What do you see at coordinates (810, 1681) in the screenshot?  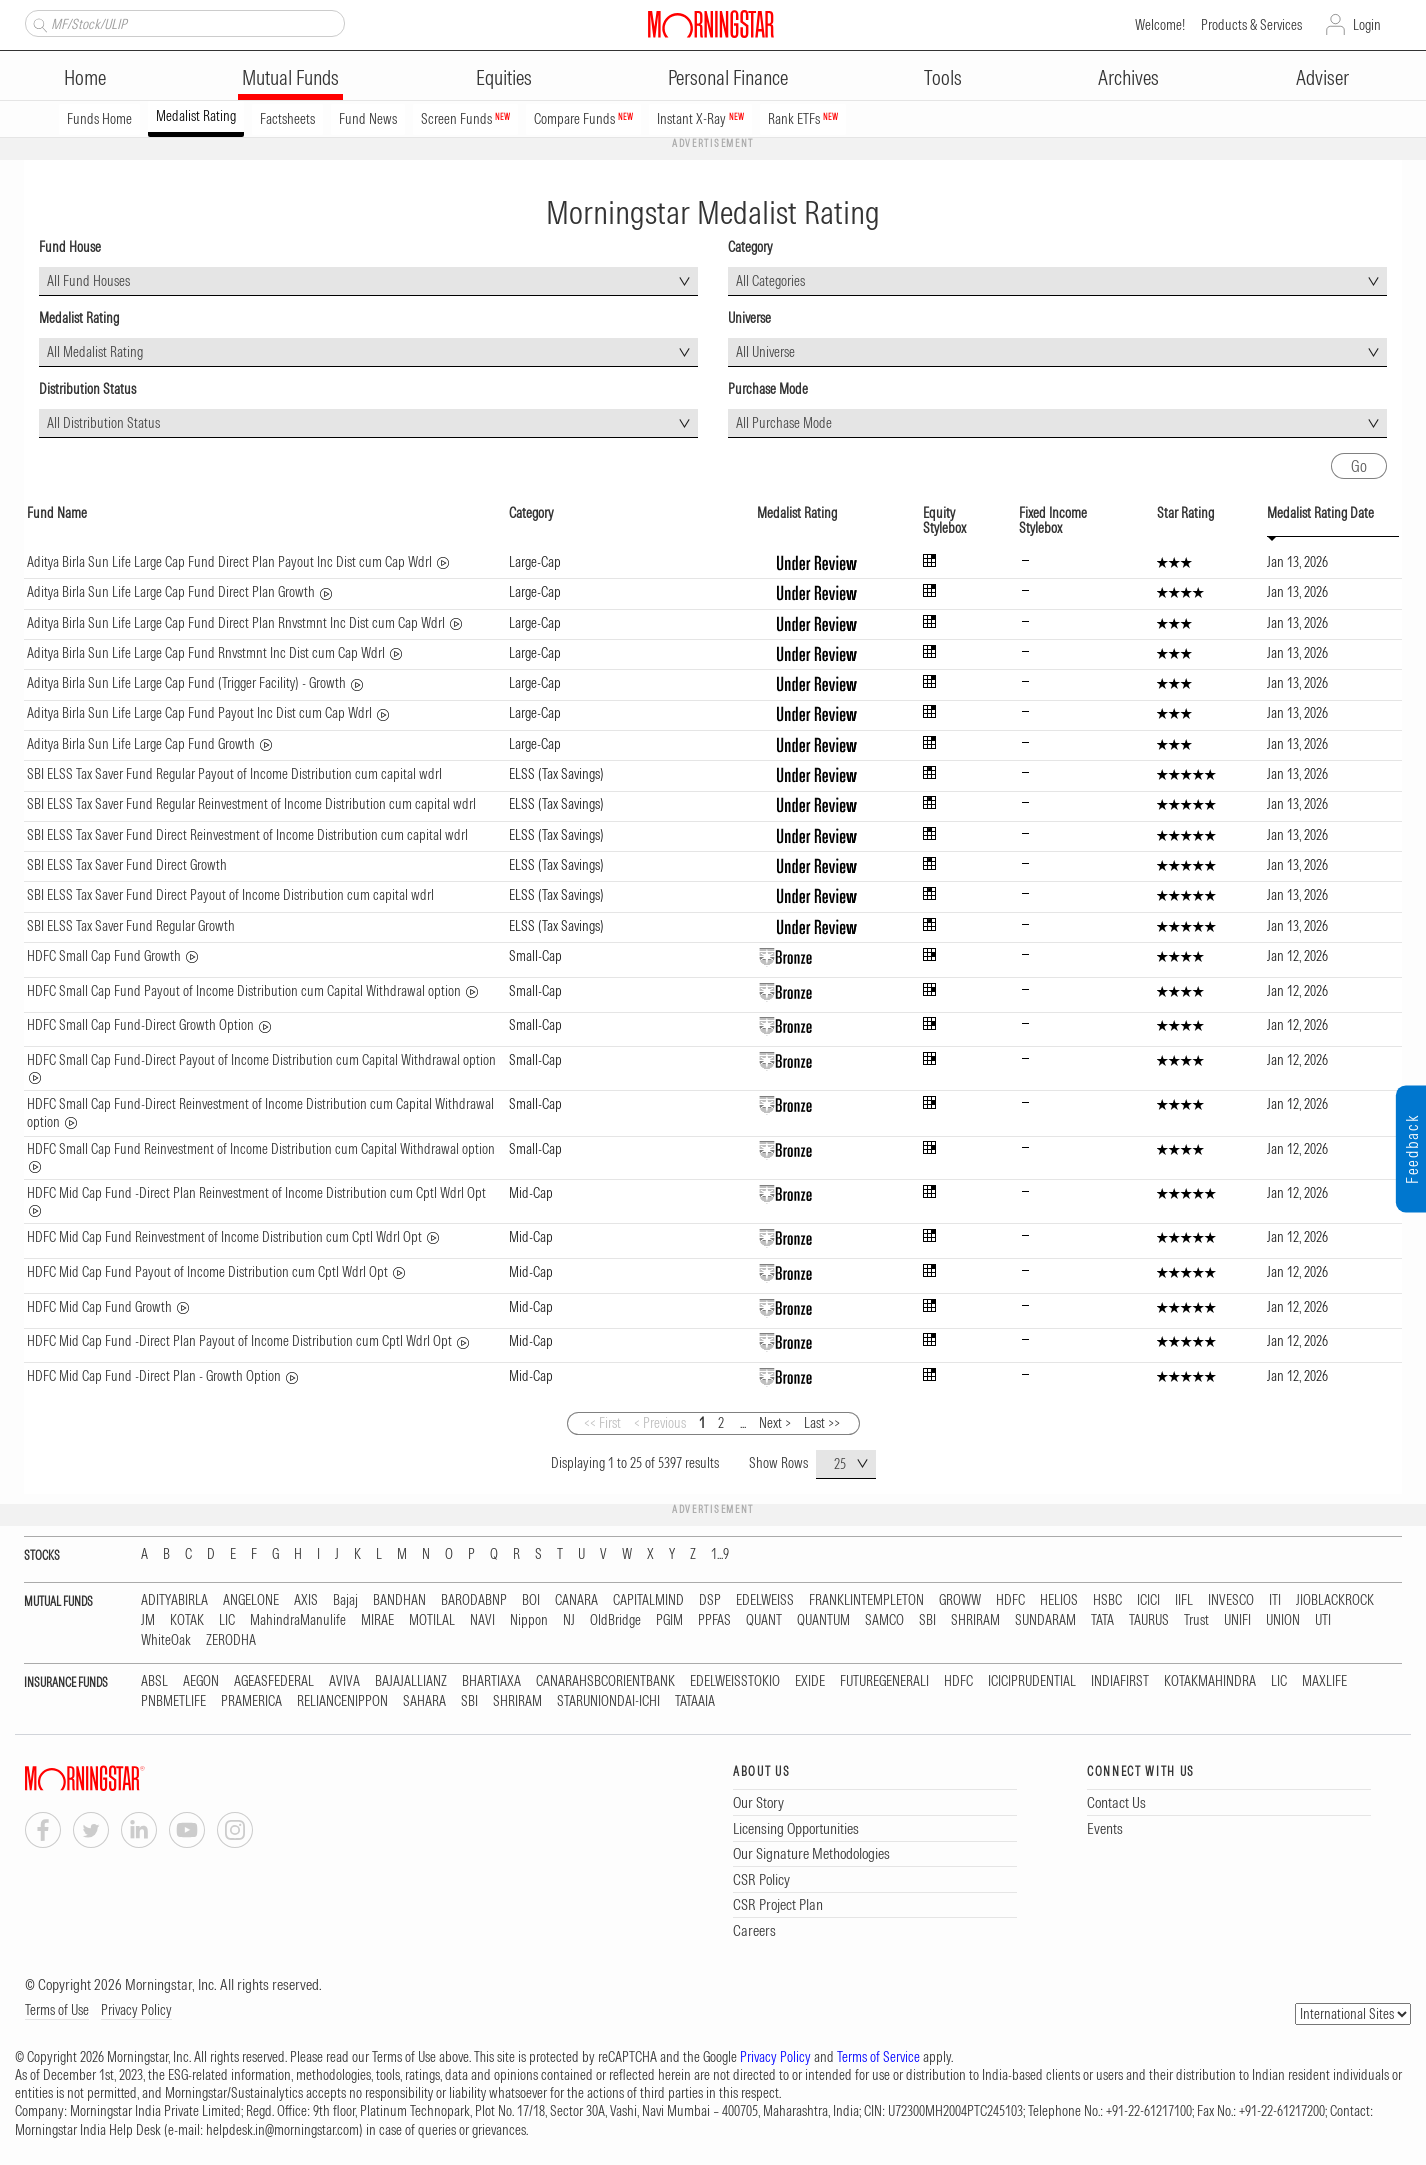 I see `EXIDE` at bounding box center [810, 1681].